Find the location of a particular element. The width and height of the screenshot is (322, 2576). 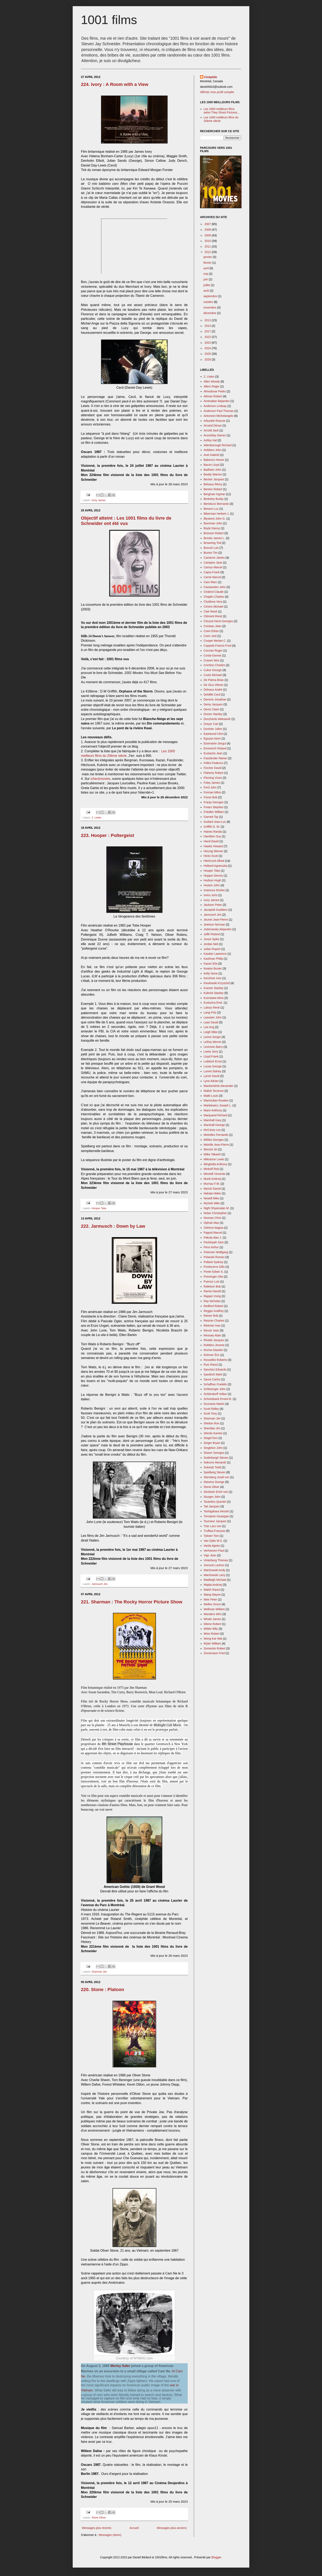

Foley James is located at coordinates (212, 782).